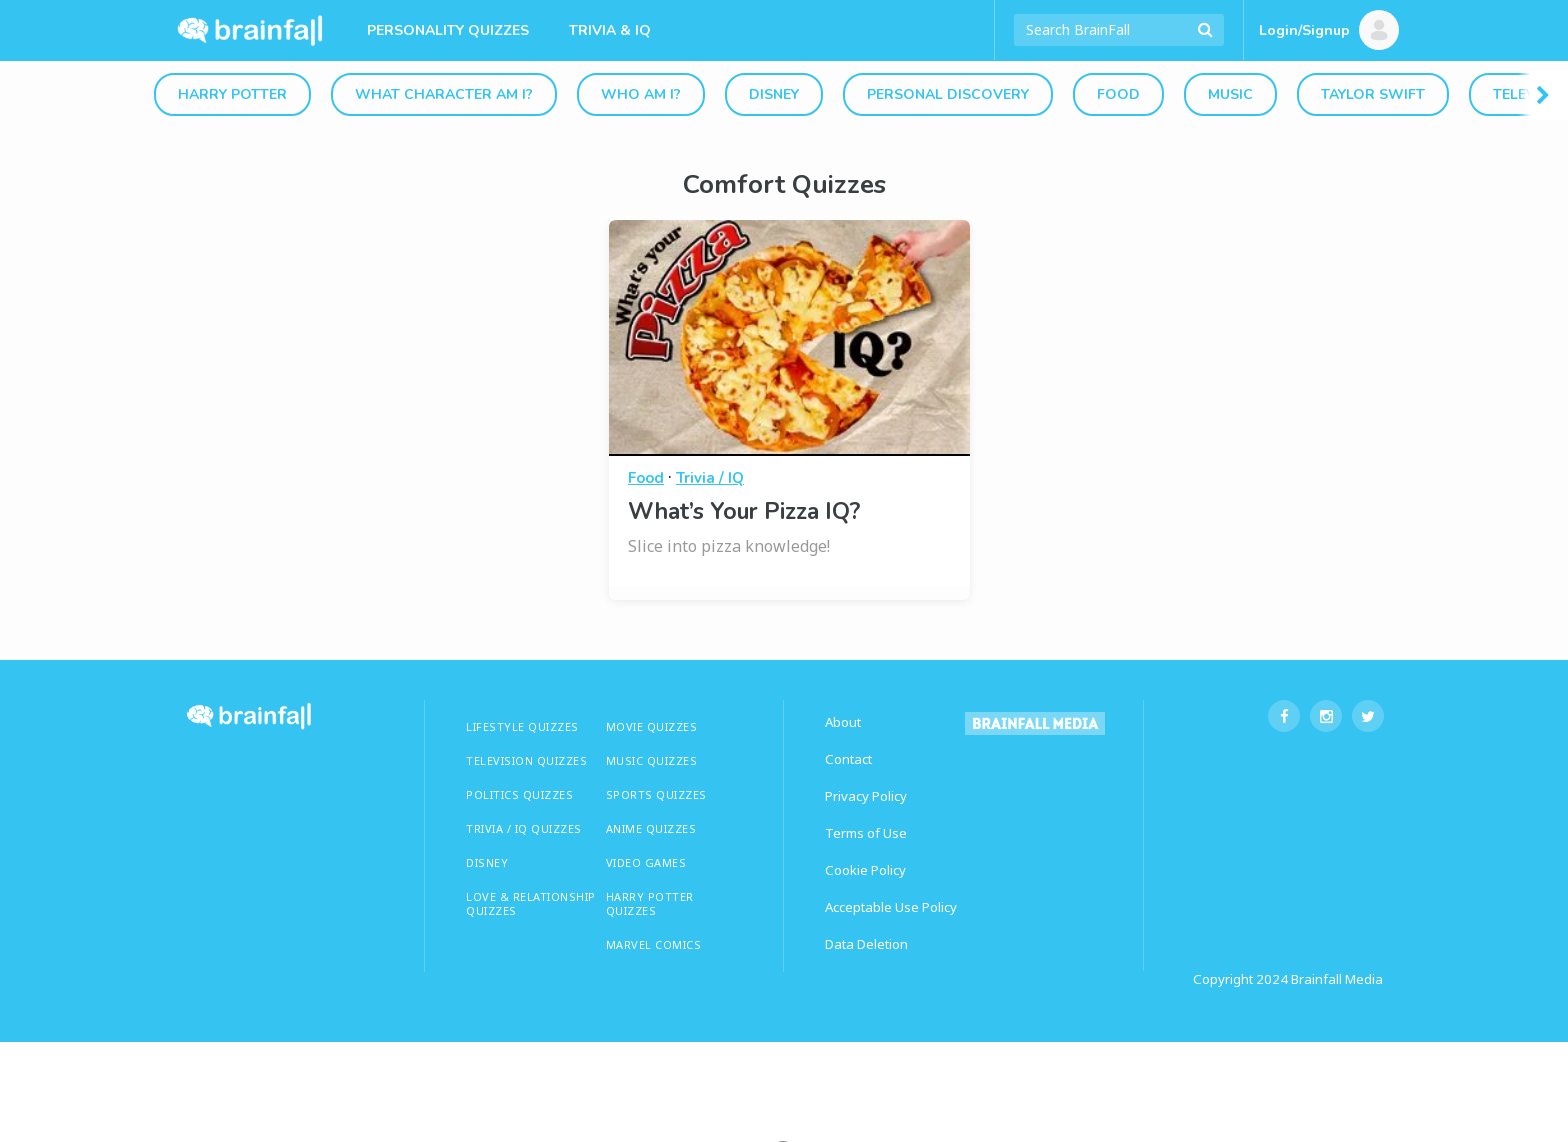  What do you see at coordinates (891, 907) in the screenshot?
I see `Acceptable Use Policy` at bounding box center [891, 907].